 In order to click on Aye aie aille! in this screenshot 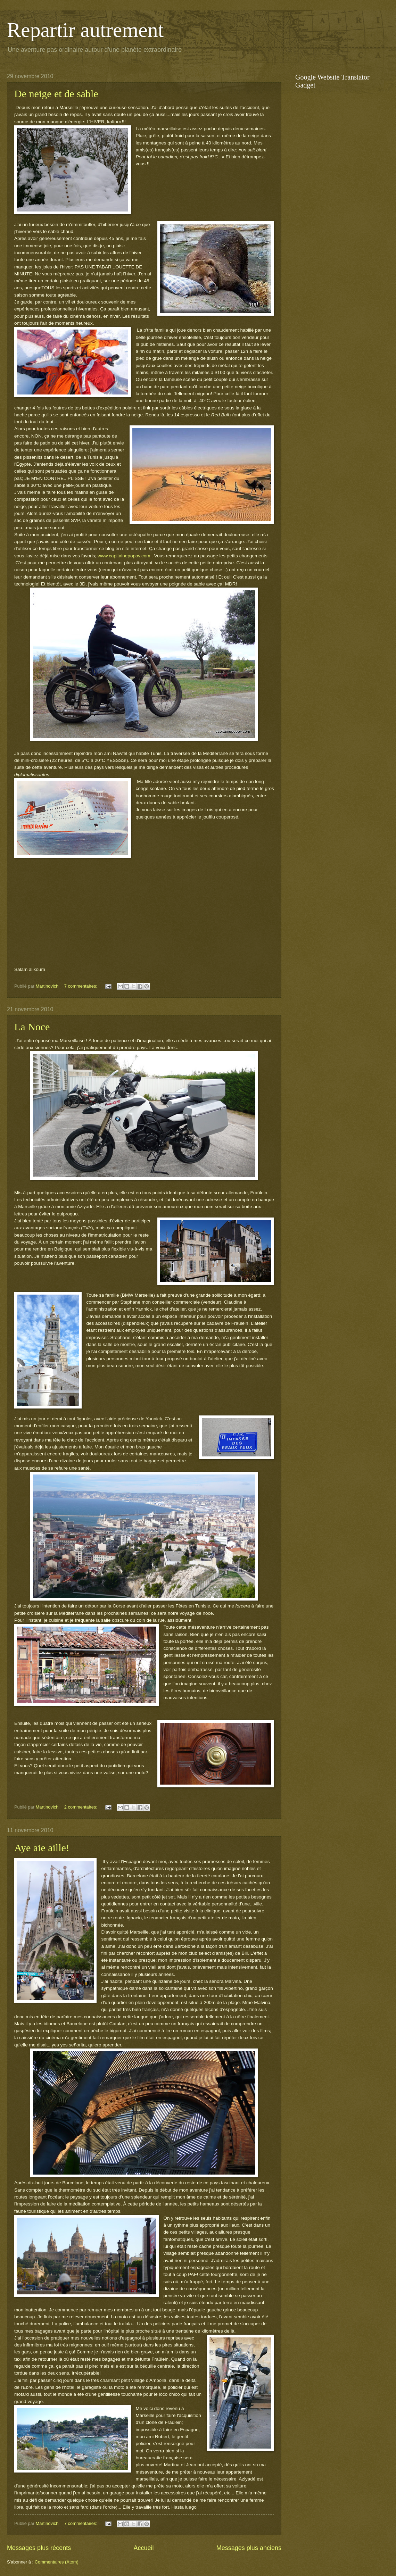, I will do `click(41, 1847)`.